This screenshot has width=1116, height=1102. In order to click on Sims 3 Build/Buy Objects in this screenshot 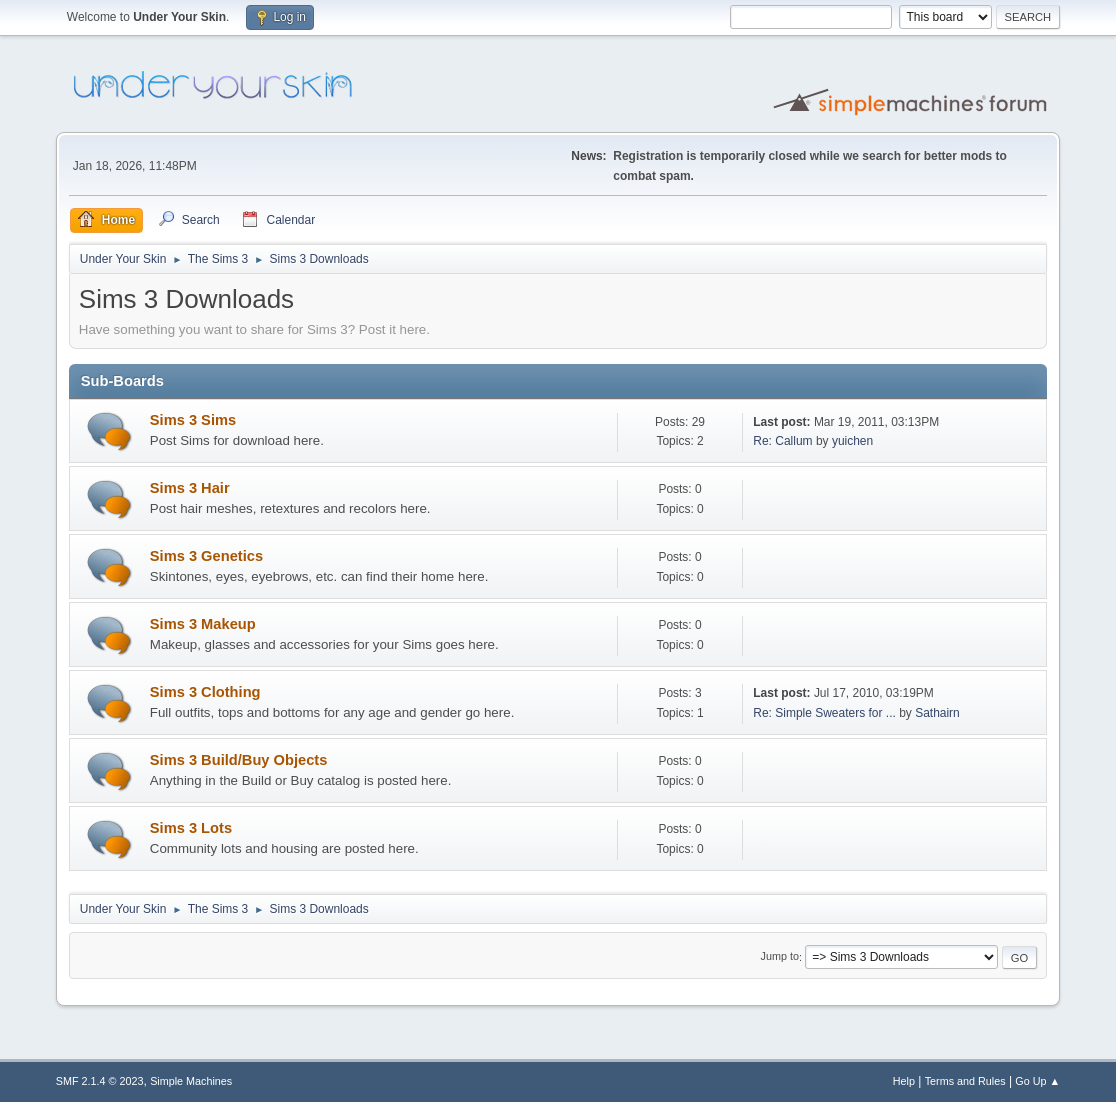, I will do `click(239, 760)`.